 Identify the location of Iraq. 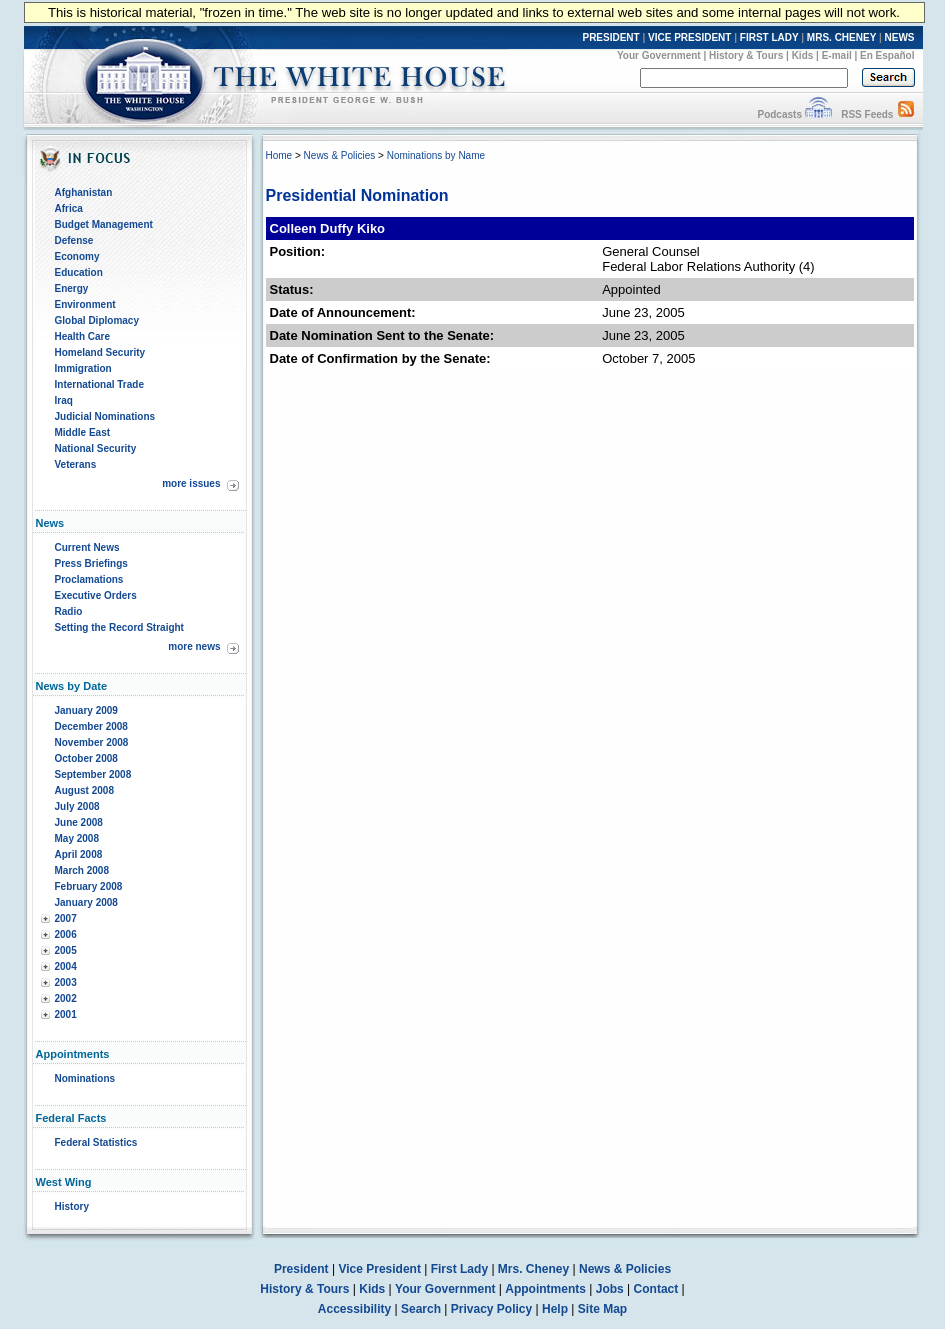
(64, 400).